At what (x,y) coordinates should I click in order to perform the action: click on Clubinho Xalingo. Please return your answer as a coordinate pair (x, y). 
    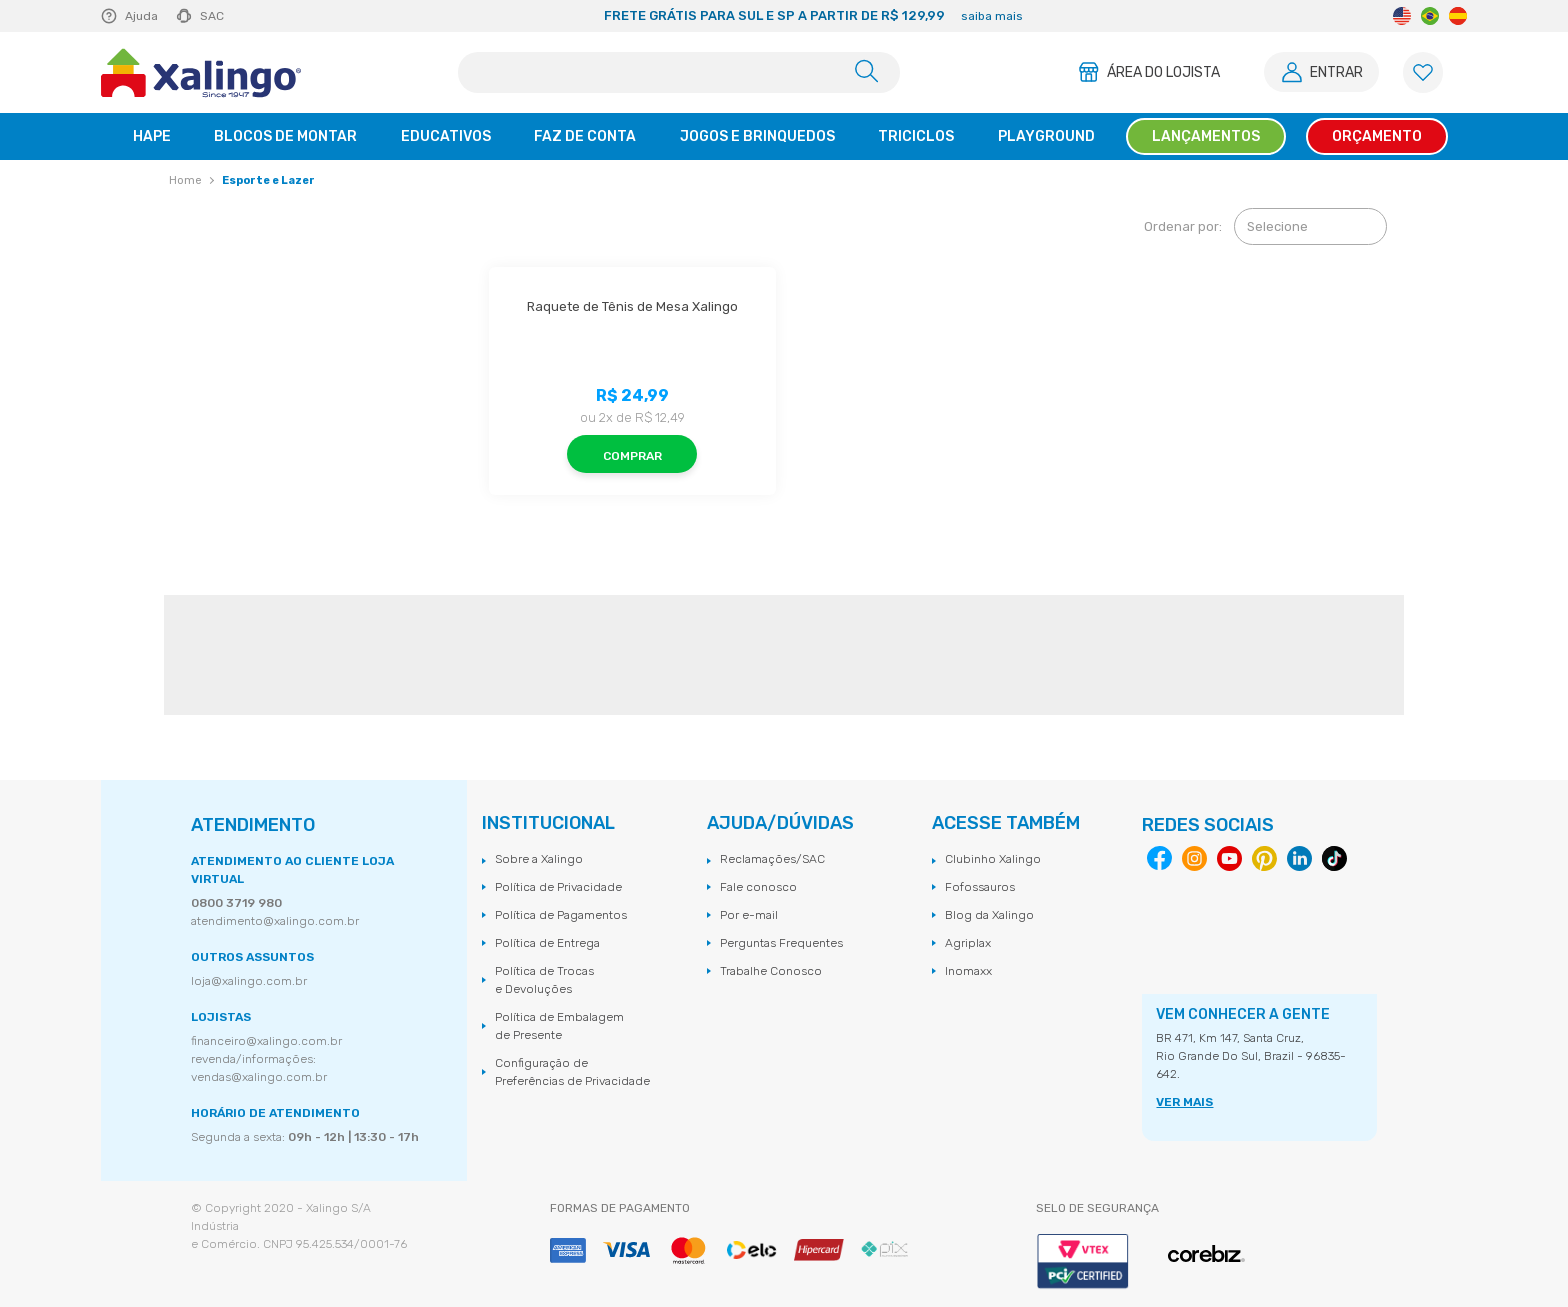
    Looking at the image, I should click on (993, 859).